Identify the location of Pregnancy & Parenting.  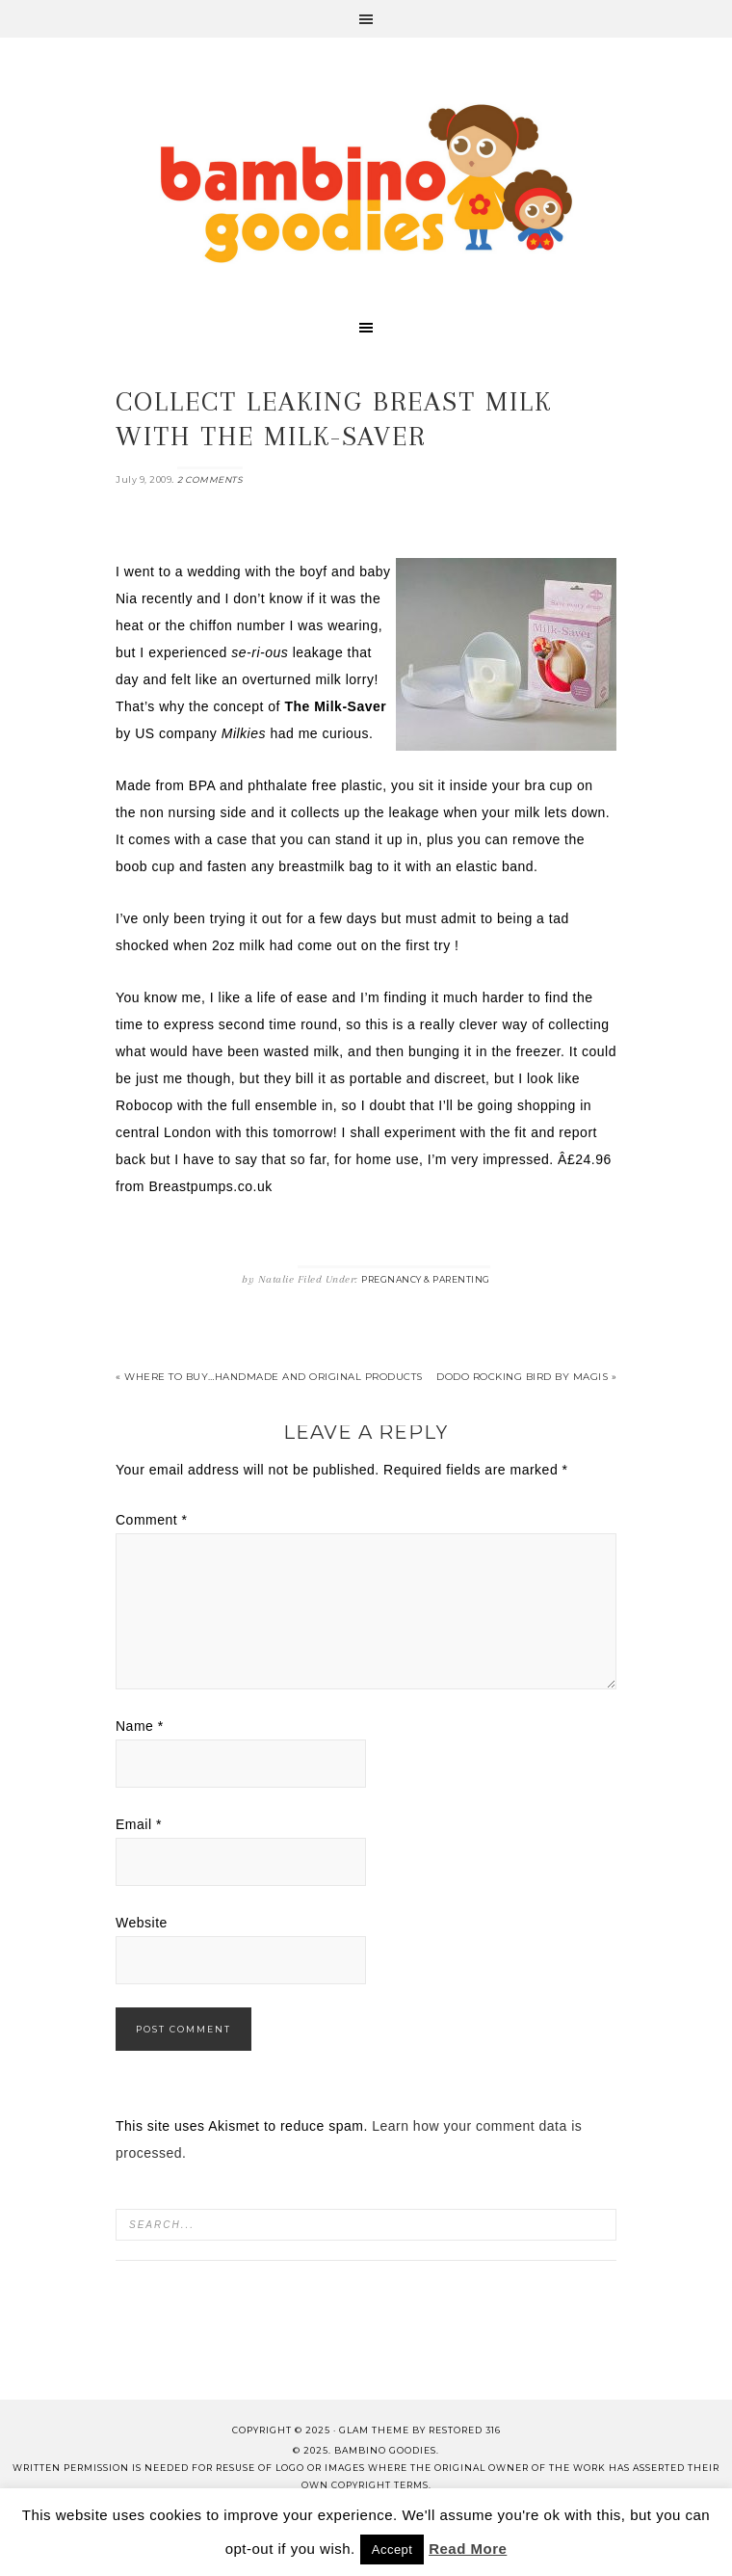
(425, 1279).